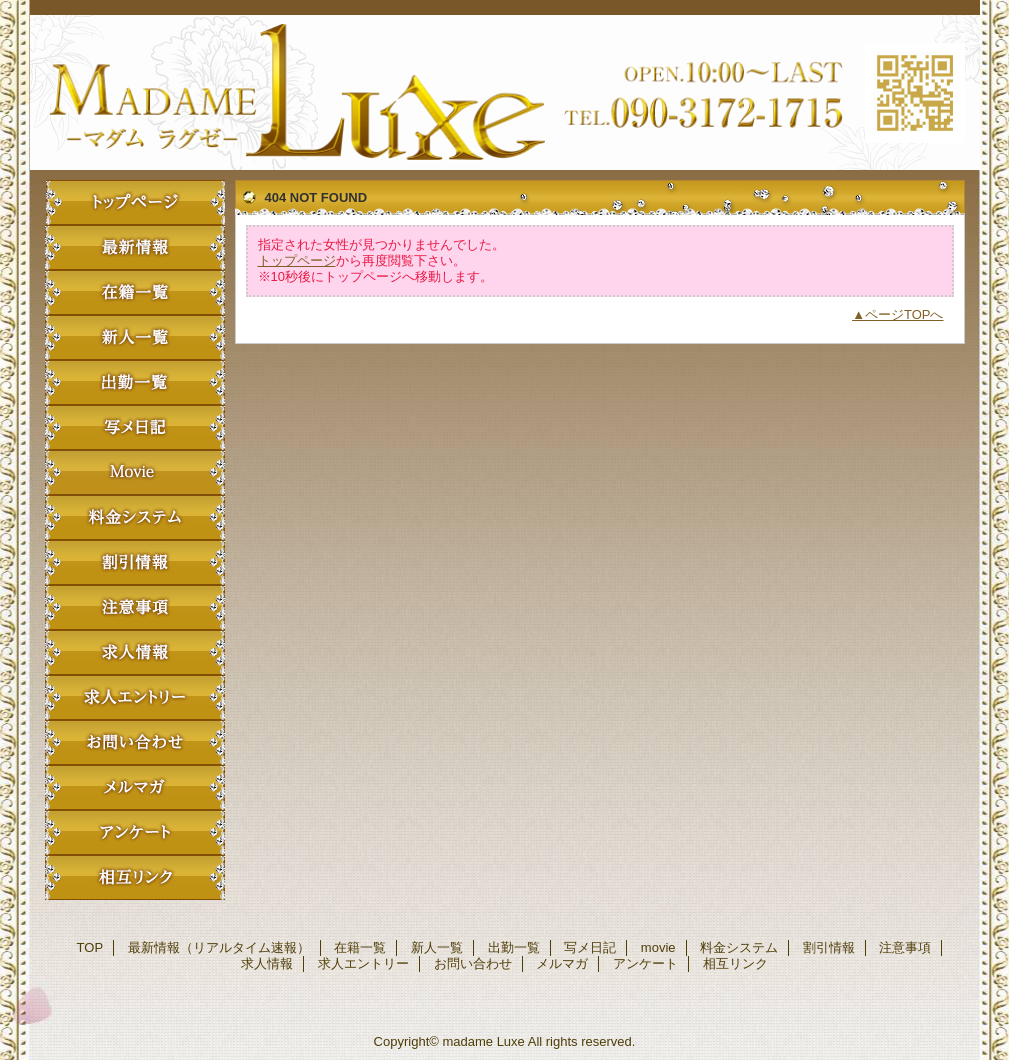 Image resolution: width=1009 pixels, height=1060 pixels. I want to click on 割引情報, so click(135, 562).